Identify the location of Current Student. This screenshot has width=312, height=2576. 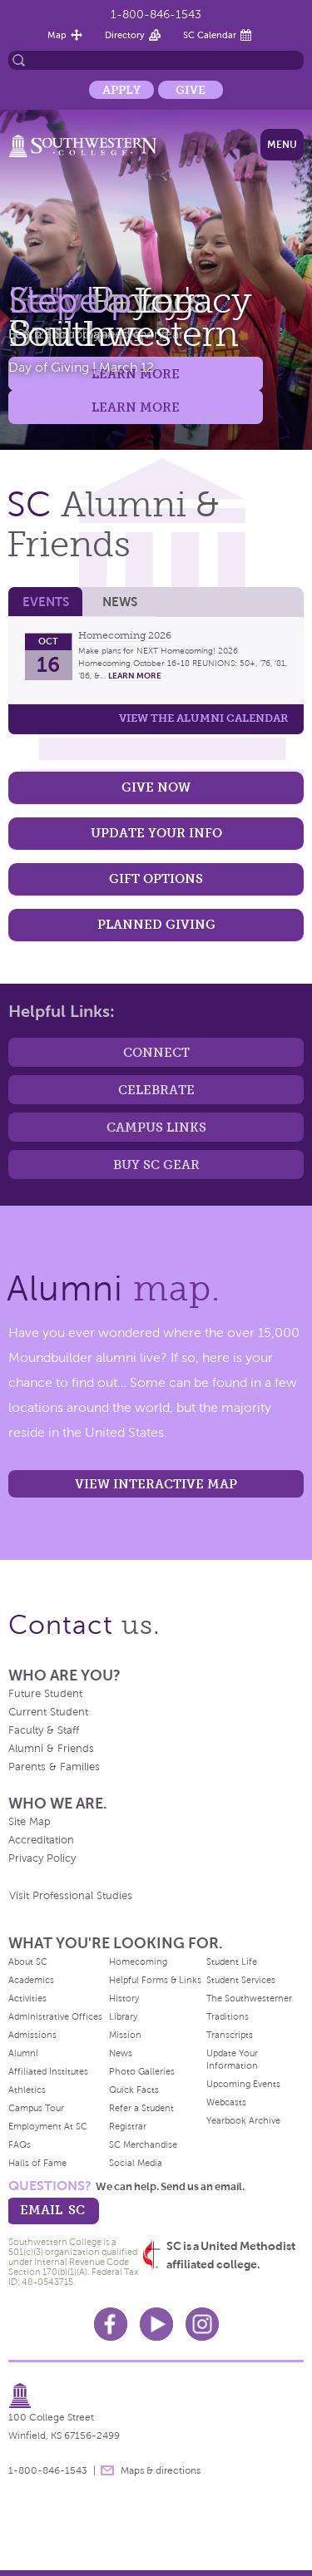
(48, 1712).